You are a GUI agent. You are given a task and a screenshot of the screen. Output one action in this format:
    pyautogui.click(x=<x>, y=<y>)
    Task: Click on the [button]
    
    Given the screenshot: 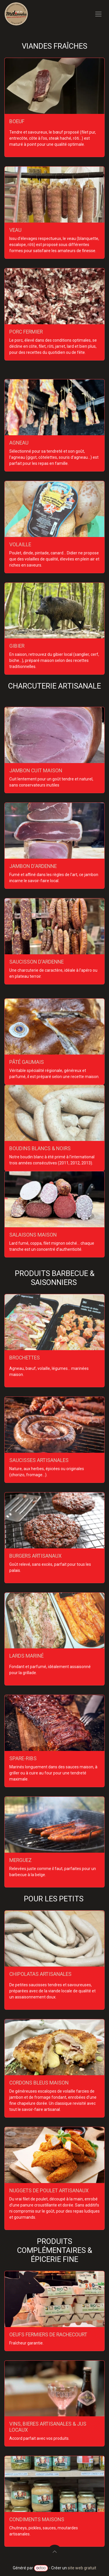 What is the action you would take?
    pyautogui.click(x=55, y=2552)
    